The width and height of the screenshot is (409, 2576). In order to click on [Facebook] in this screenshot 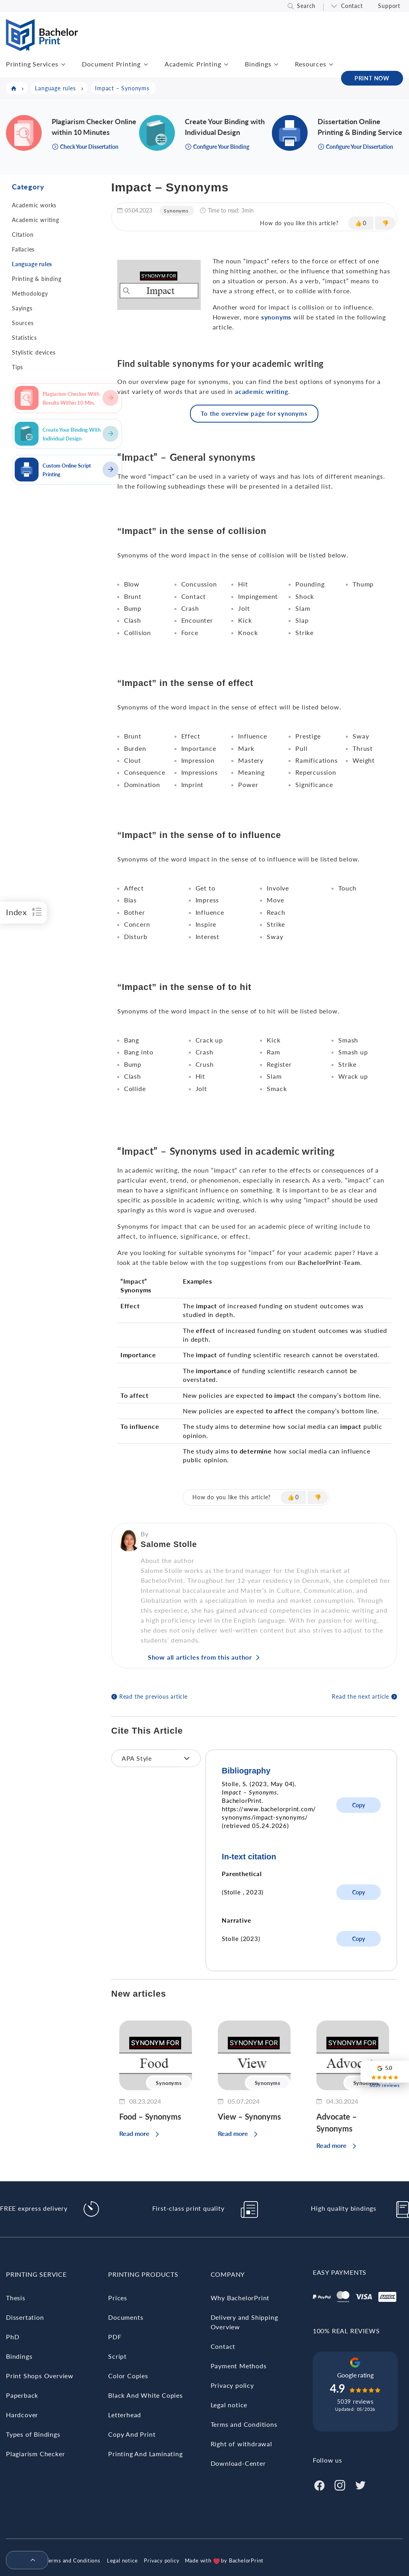, I will do `click(319, 2484)`.